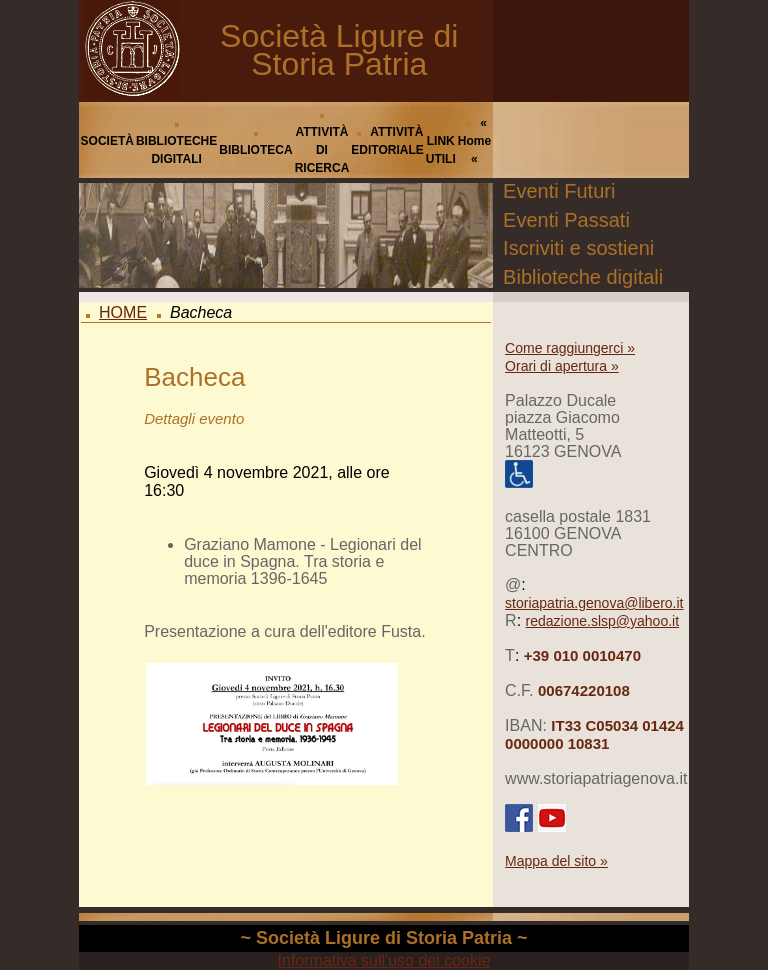 The image size is (768, 970). What do you see at coordinates (570, 348) in the screenshot?
I see `Come raggiungerci »` at bounding box center [570, 348].